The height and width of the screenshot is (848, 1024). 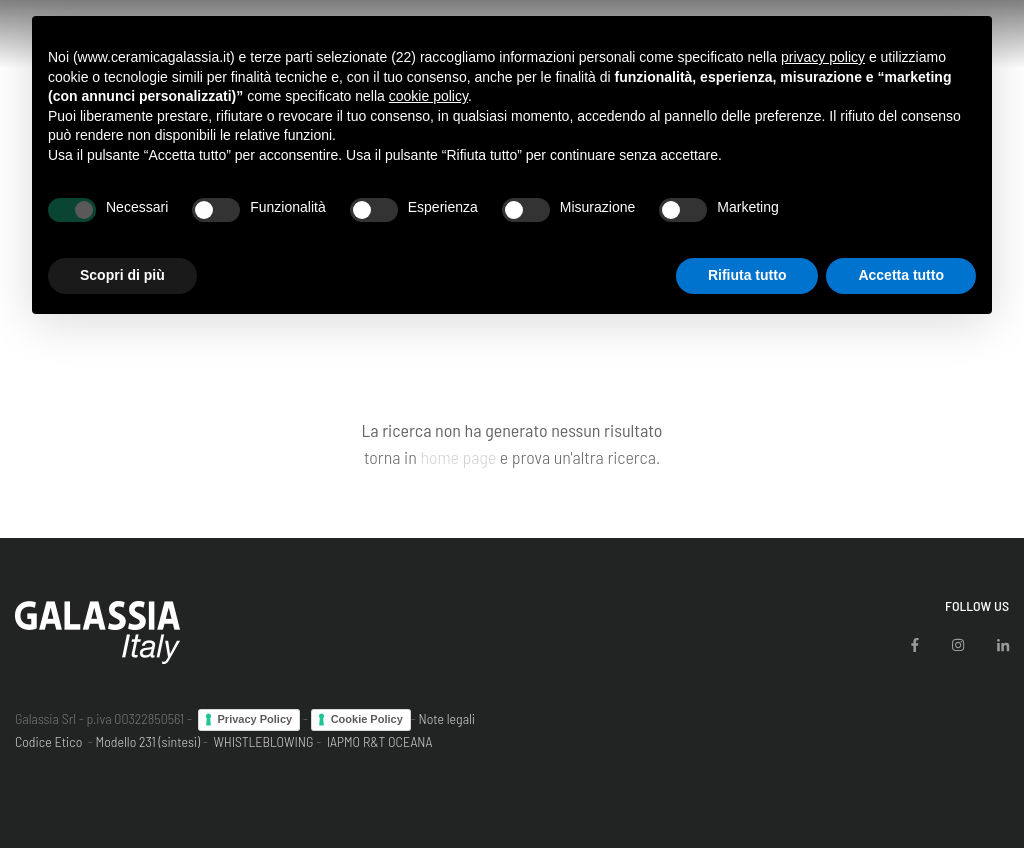 I want to click on Cookie Policy, so click(x=367, y=719).